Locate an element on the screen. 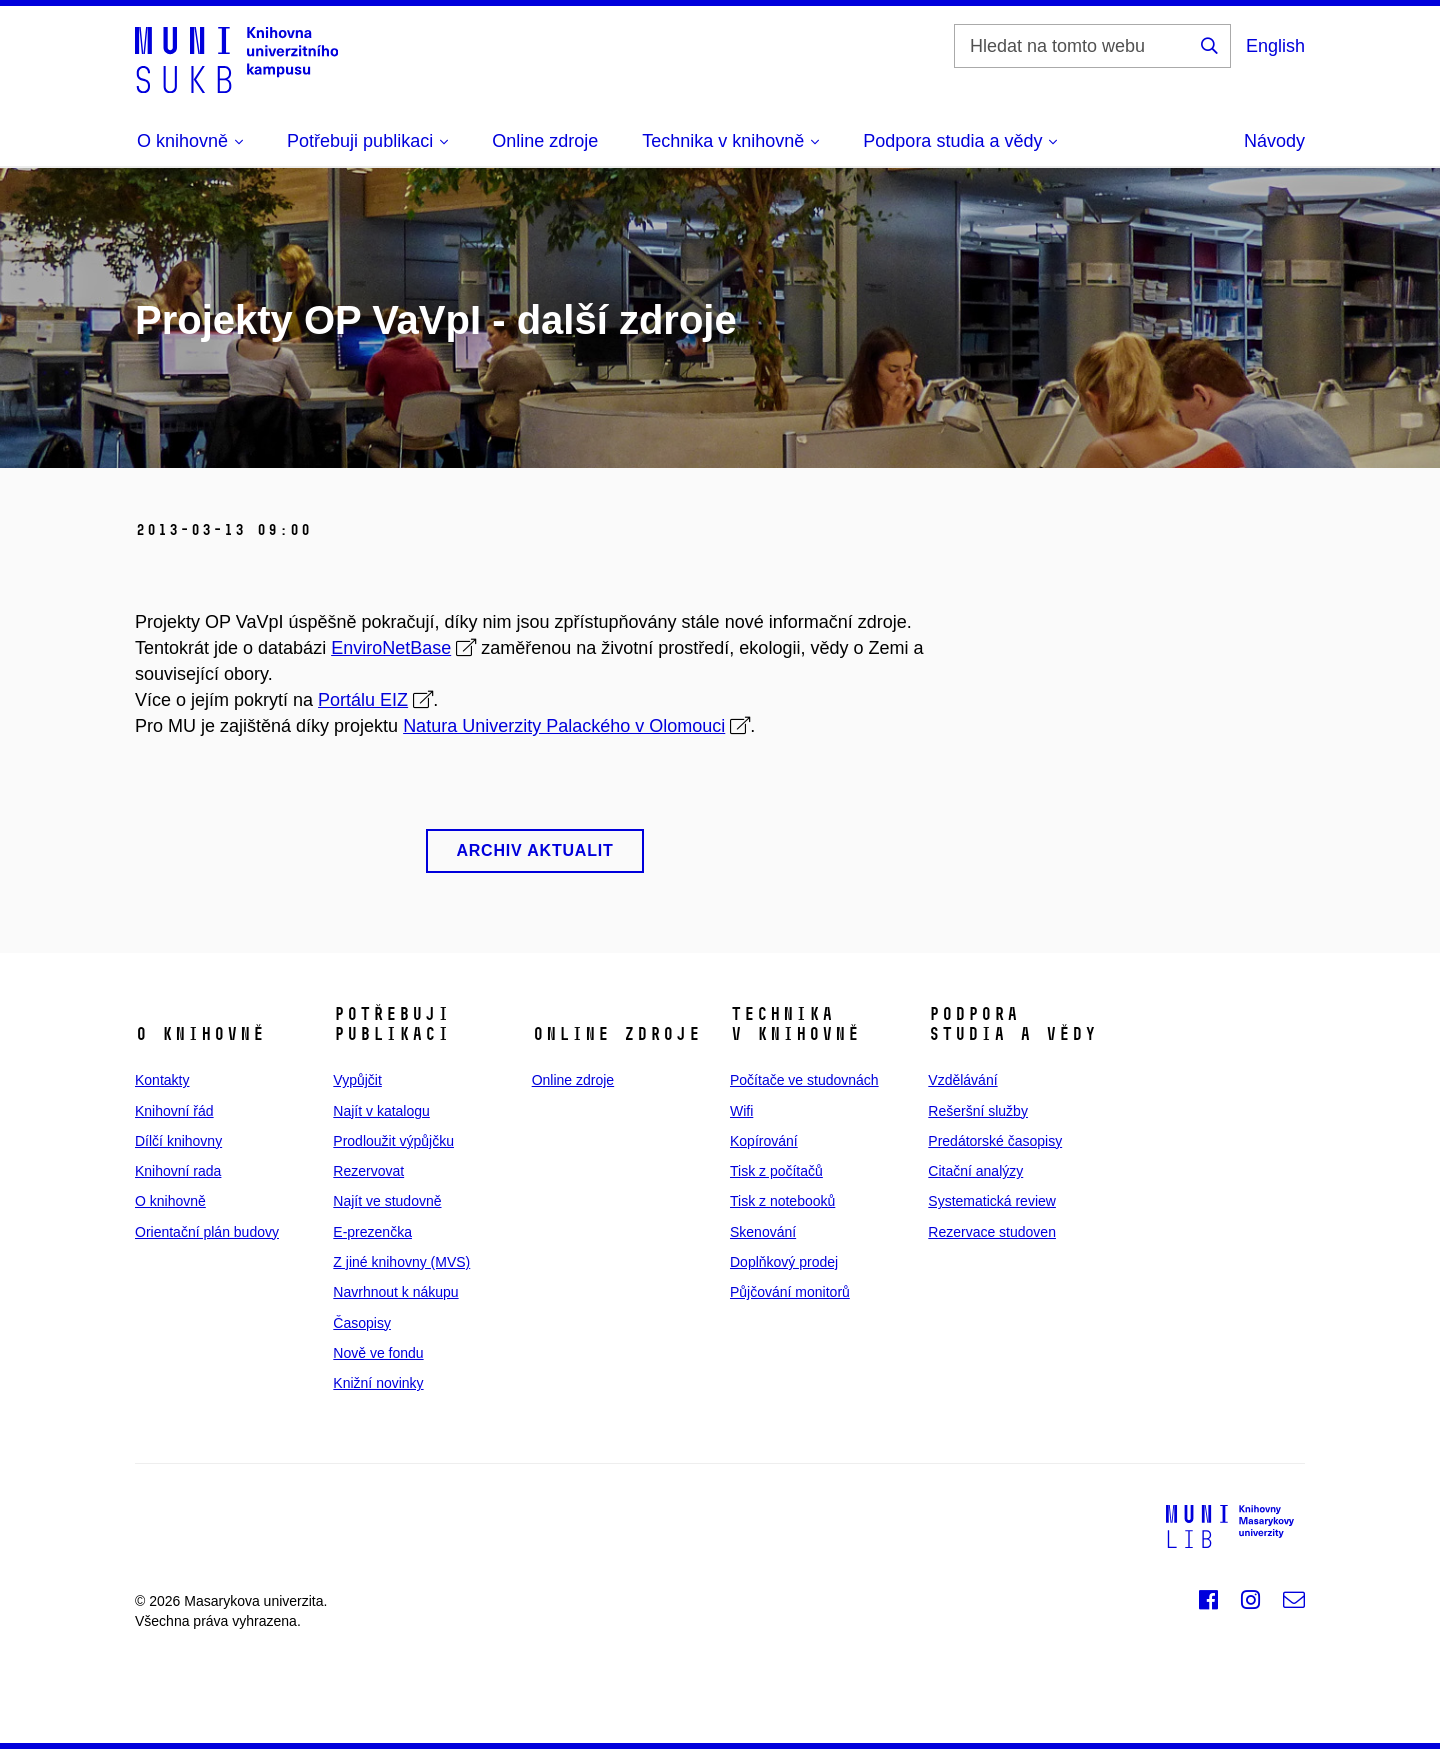 The width and height of the screenshot is (1440, 1749). Systematická review is located at coordinates (992, 1201).